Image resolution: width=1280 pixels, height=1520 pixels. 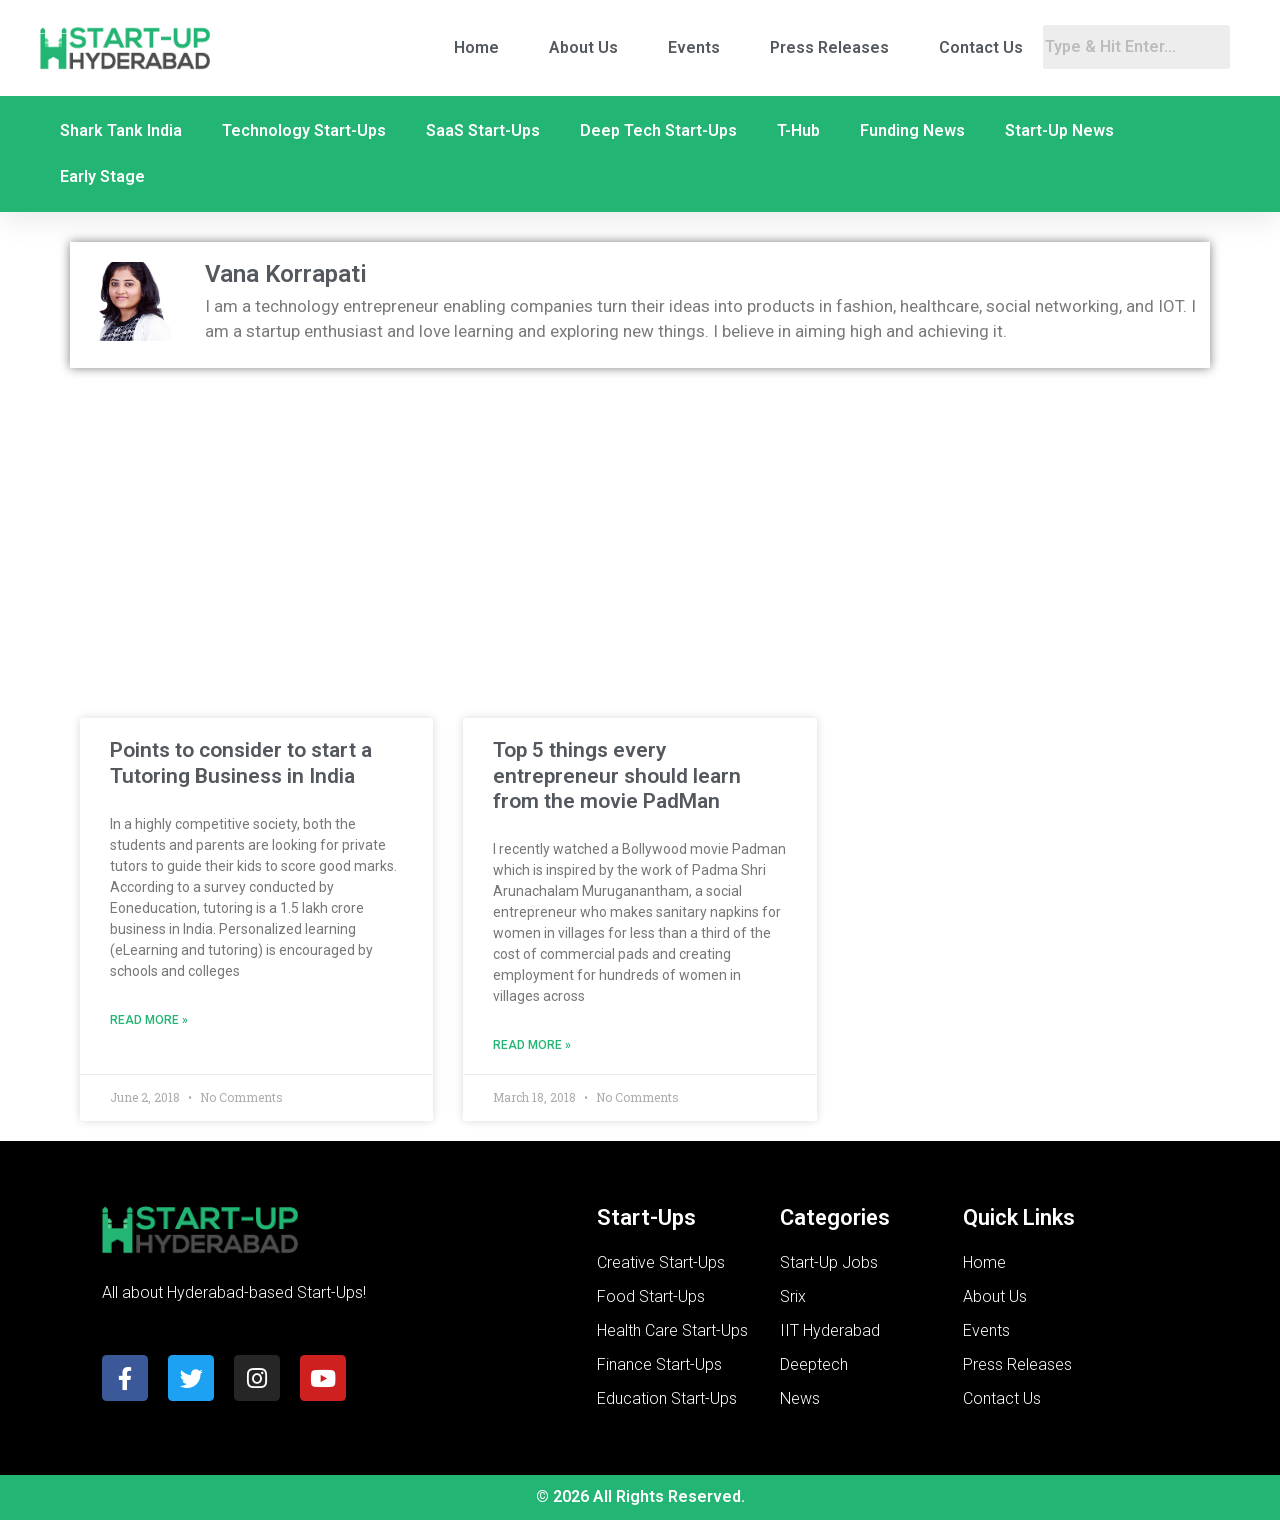 What do you see at coordinates (658, 130) in the screenshot?
I see `Deep Tech Start-Ups` at bounding box center [658, 130].